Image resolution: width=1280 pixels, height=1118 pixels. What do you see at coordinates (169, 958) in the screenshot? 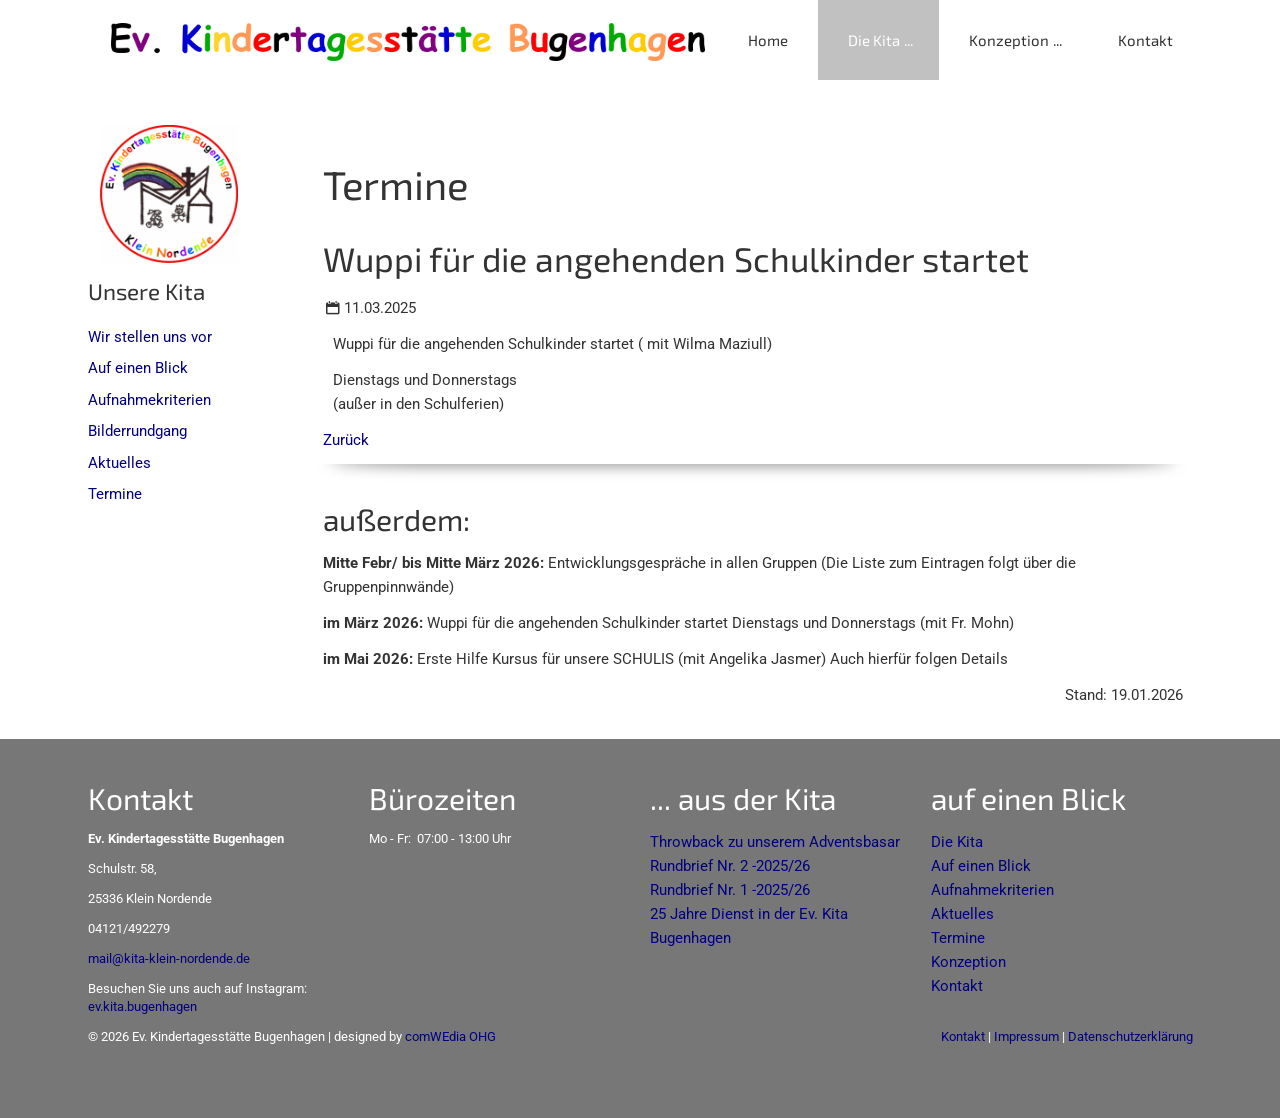
I see `mail@kita-klein-nordende.de` at bounding box center [169, 958].